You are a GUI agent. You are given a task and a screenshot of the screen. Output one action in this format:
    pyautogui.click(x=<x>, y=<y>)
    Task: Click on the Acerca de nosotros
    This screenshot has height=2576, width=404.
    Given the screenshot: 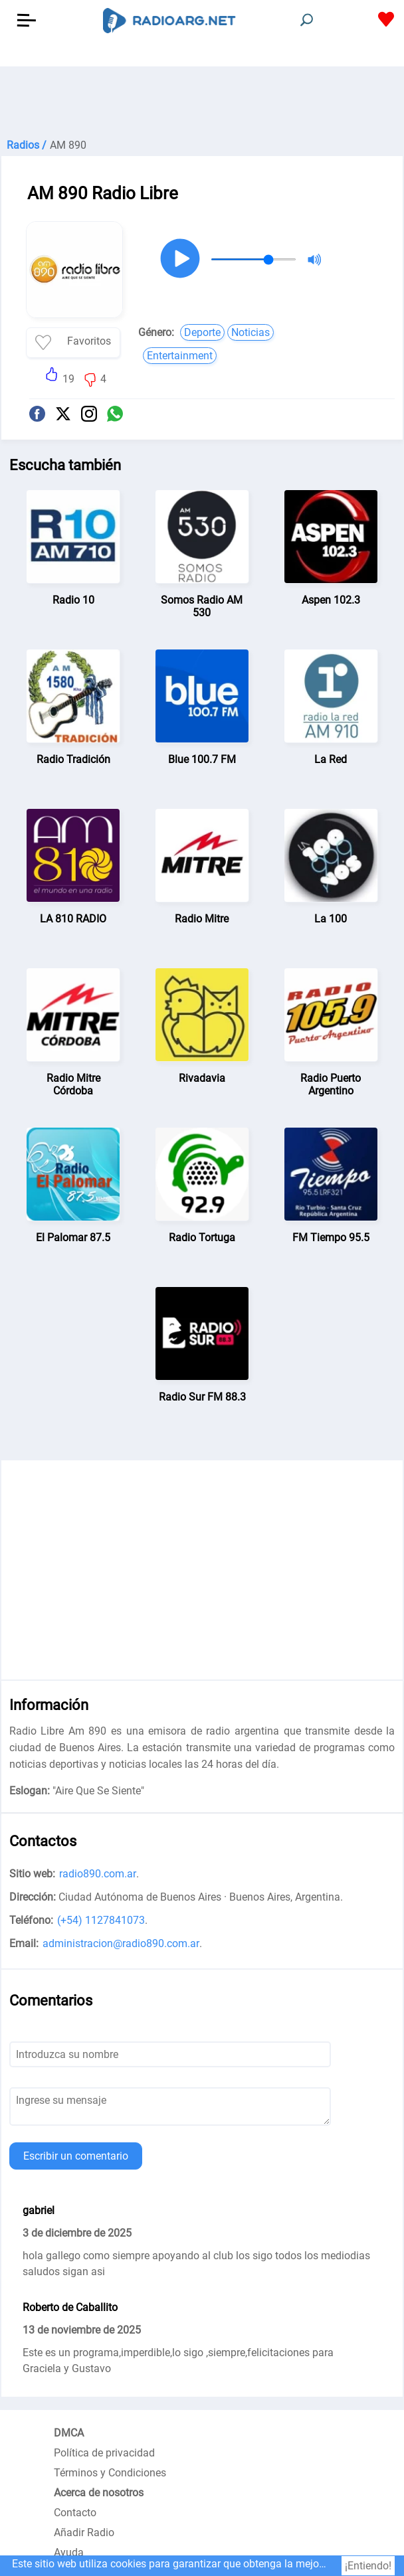 What is the action you would take?
    pyautogui.click(x=99, y=2492)
    